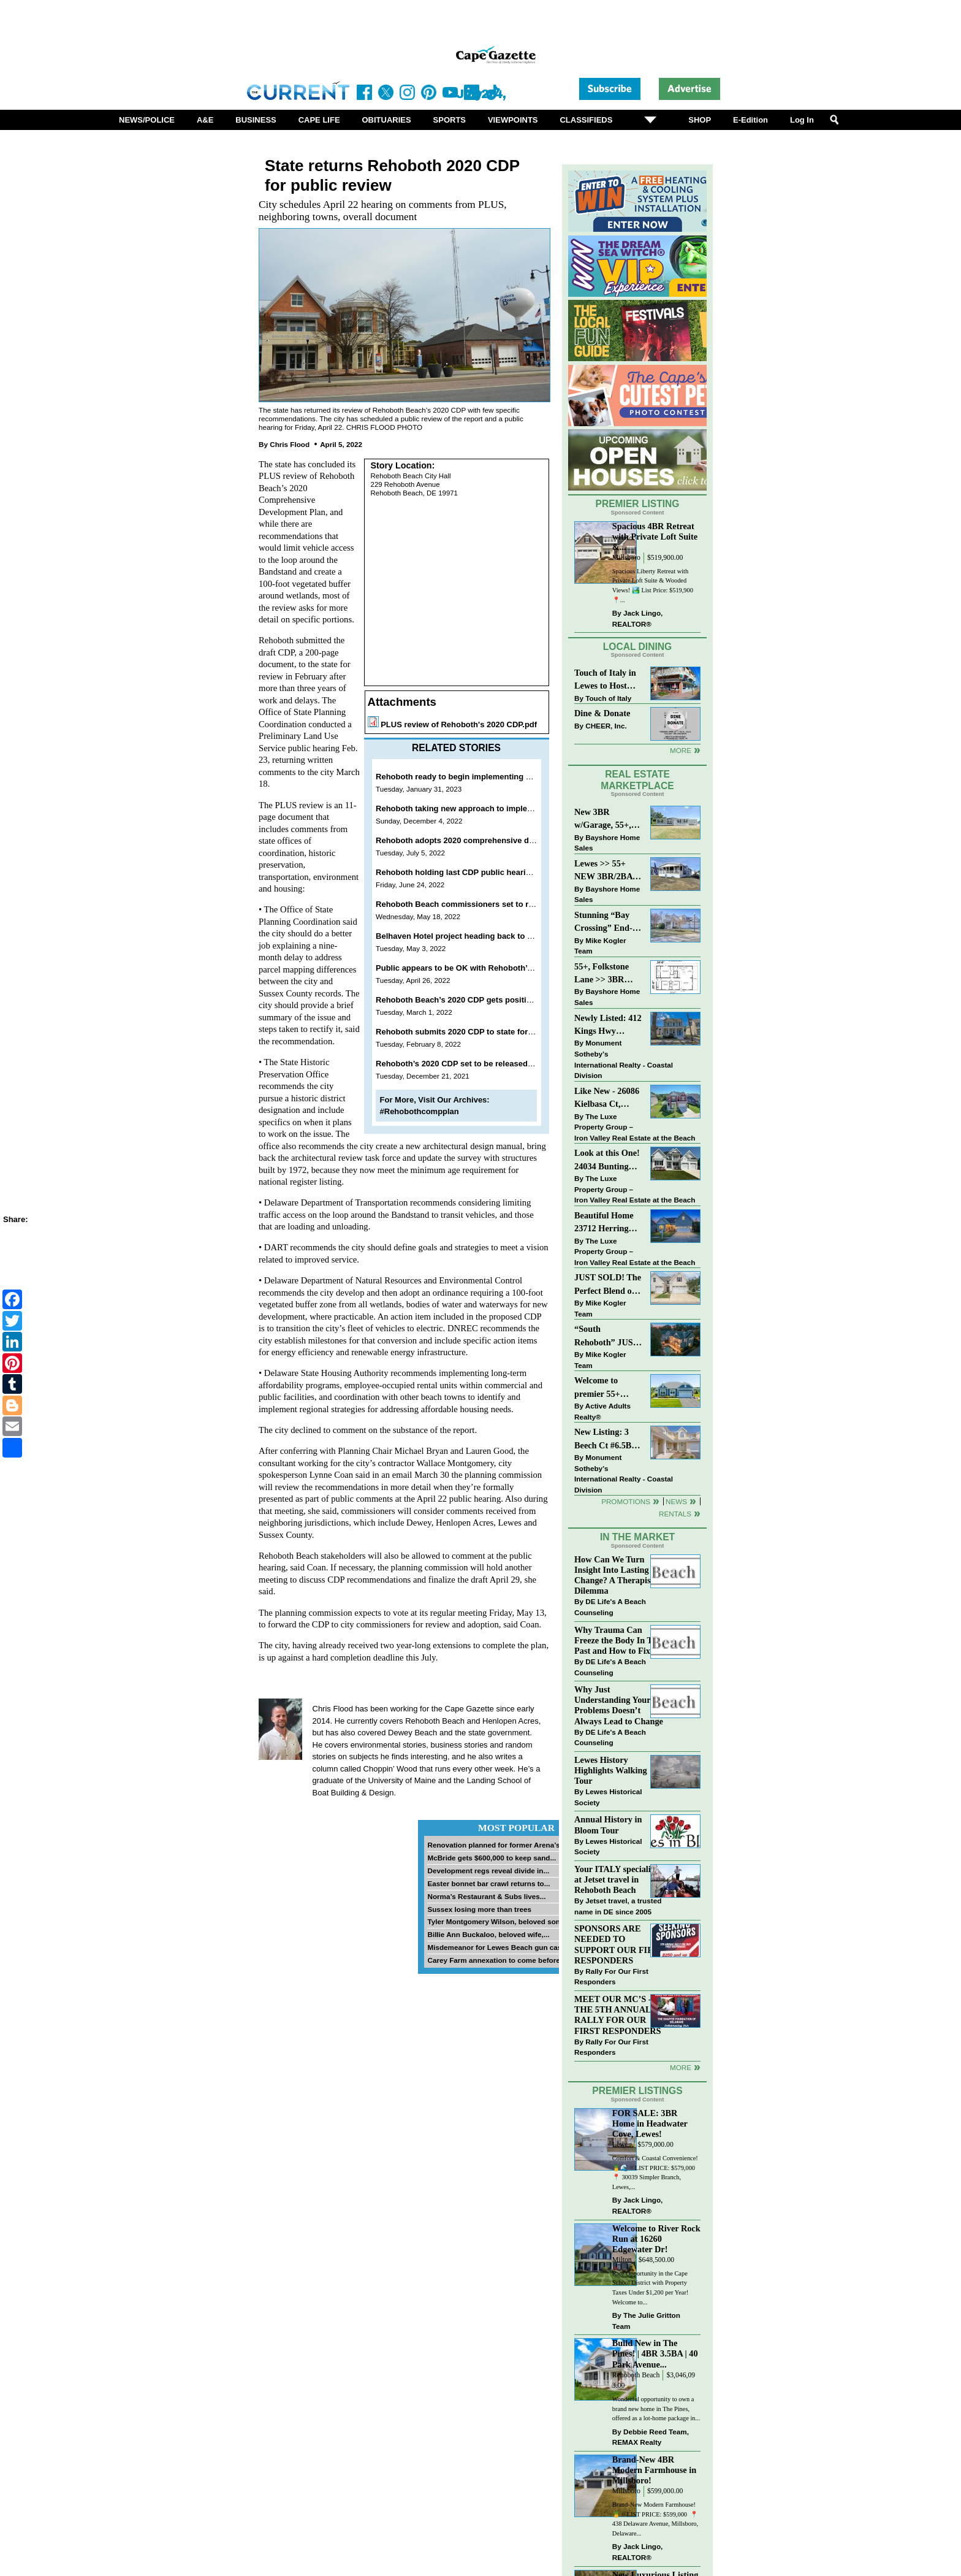  Describe the element at coordinates (490, 1063) in the screenshot. I see `Rehoboth’s 2020 CDP set to be released for public comment` at that location.